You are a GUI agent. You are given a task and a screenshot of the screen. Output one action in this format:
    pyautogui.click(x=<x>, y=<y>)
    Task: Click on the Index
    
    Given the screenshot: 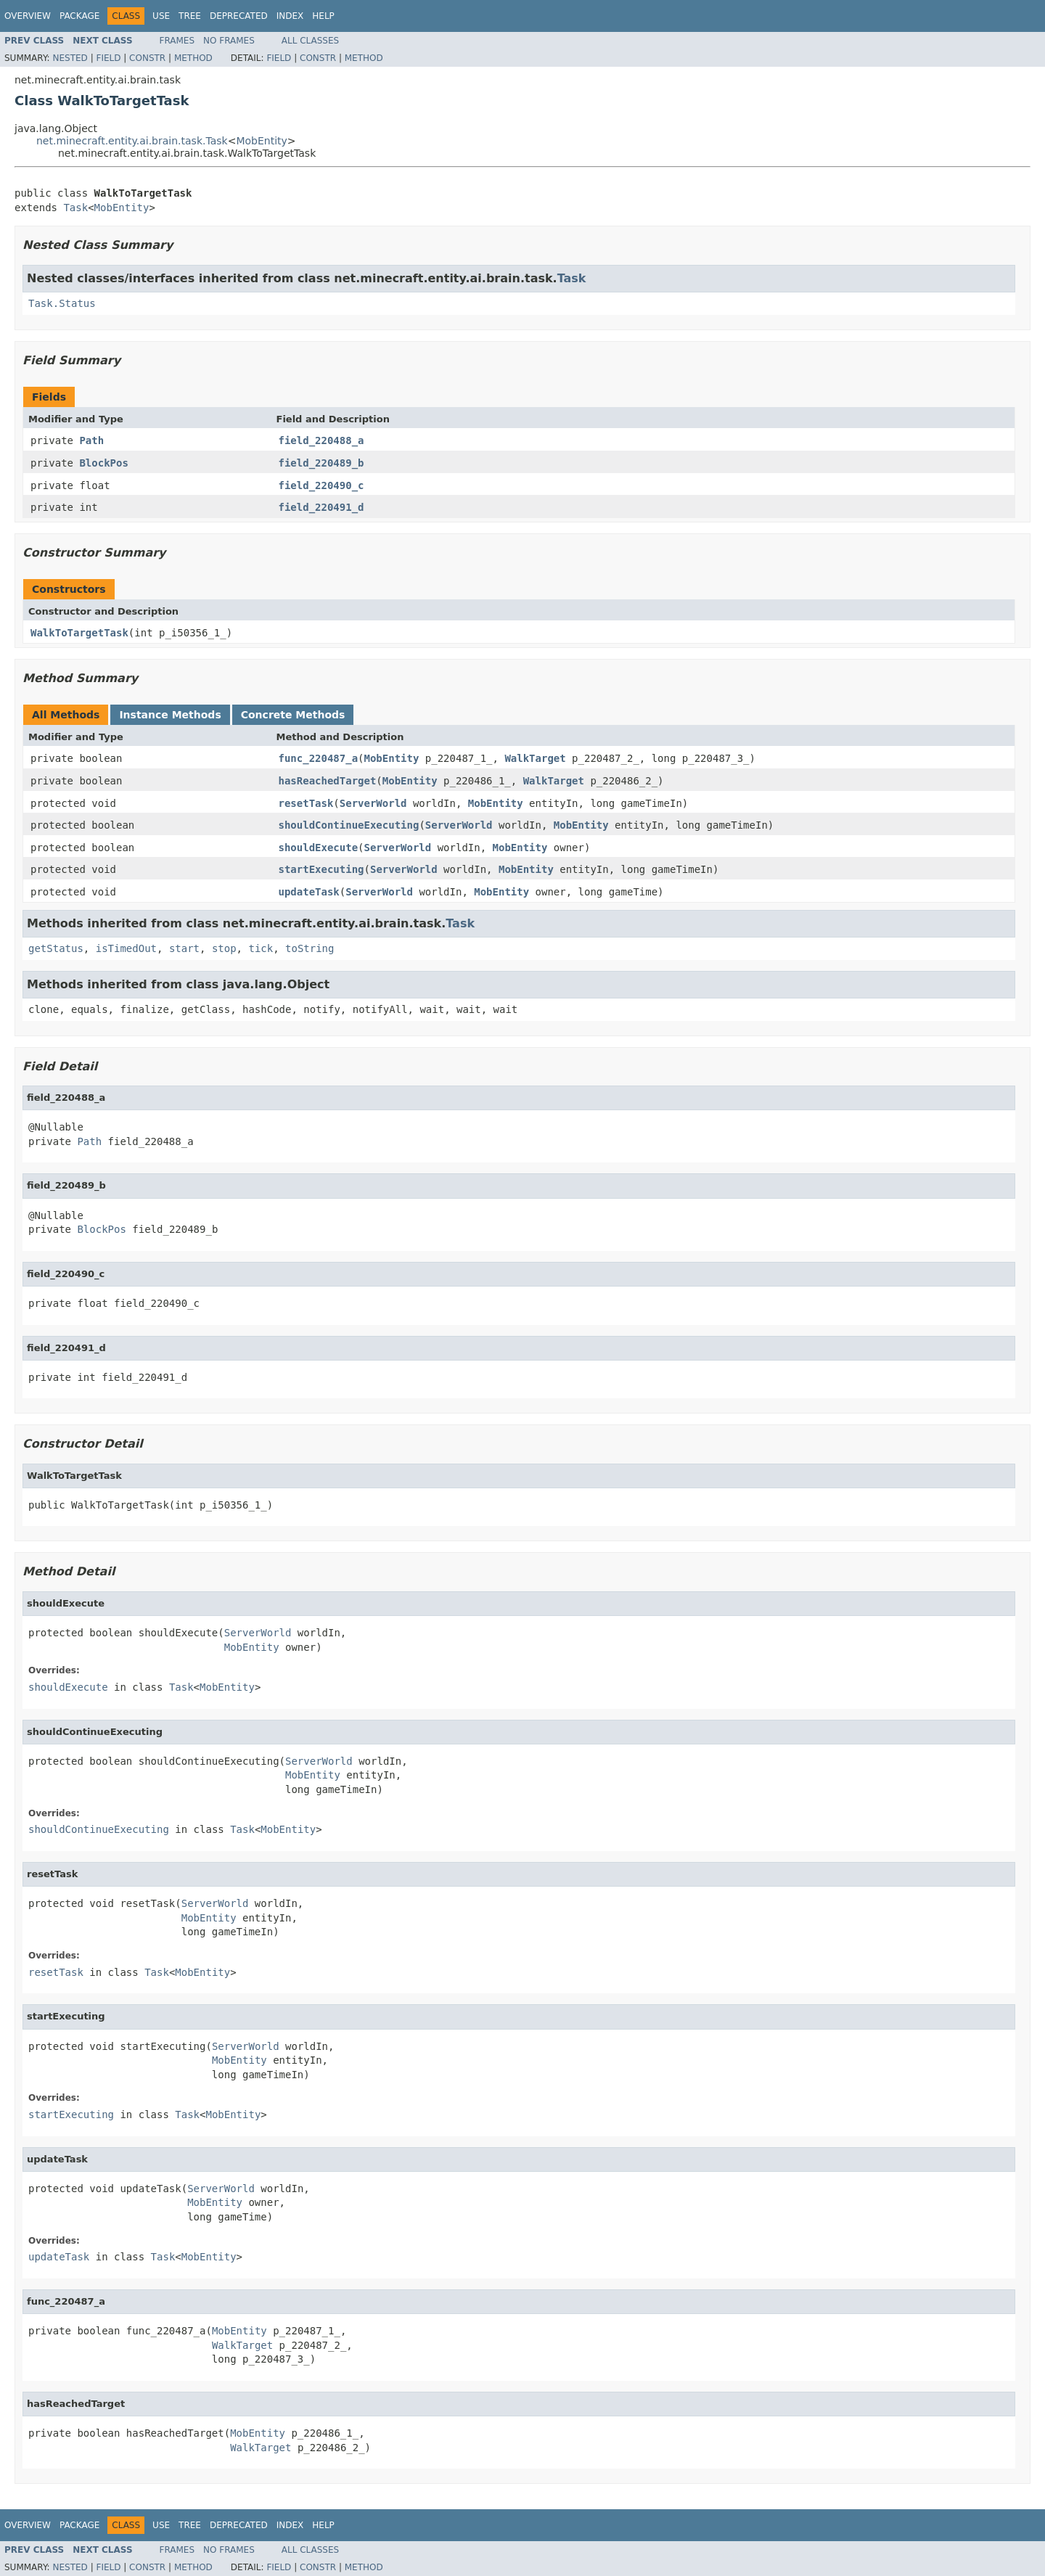 What is the action you would take?
    pyautogui.click(x=290, y=16)
    